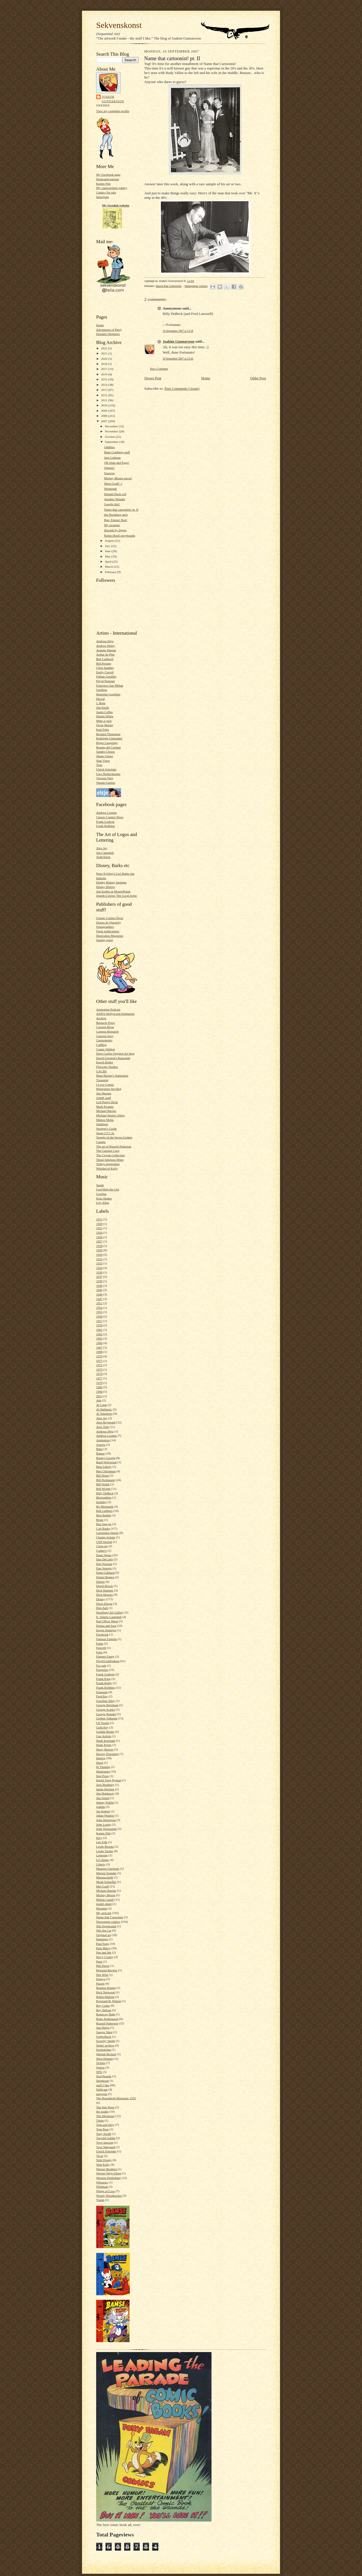 The height and width of the screenshot is (2576, 362). What do you see at coordinates (108, 174) in the screenshot?
I see `My Facebook page` at bounding box center [108, 174].